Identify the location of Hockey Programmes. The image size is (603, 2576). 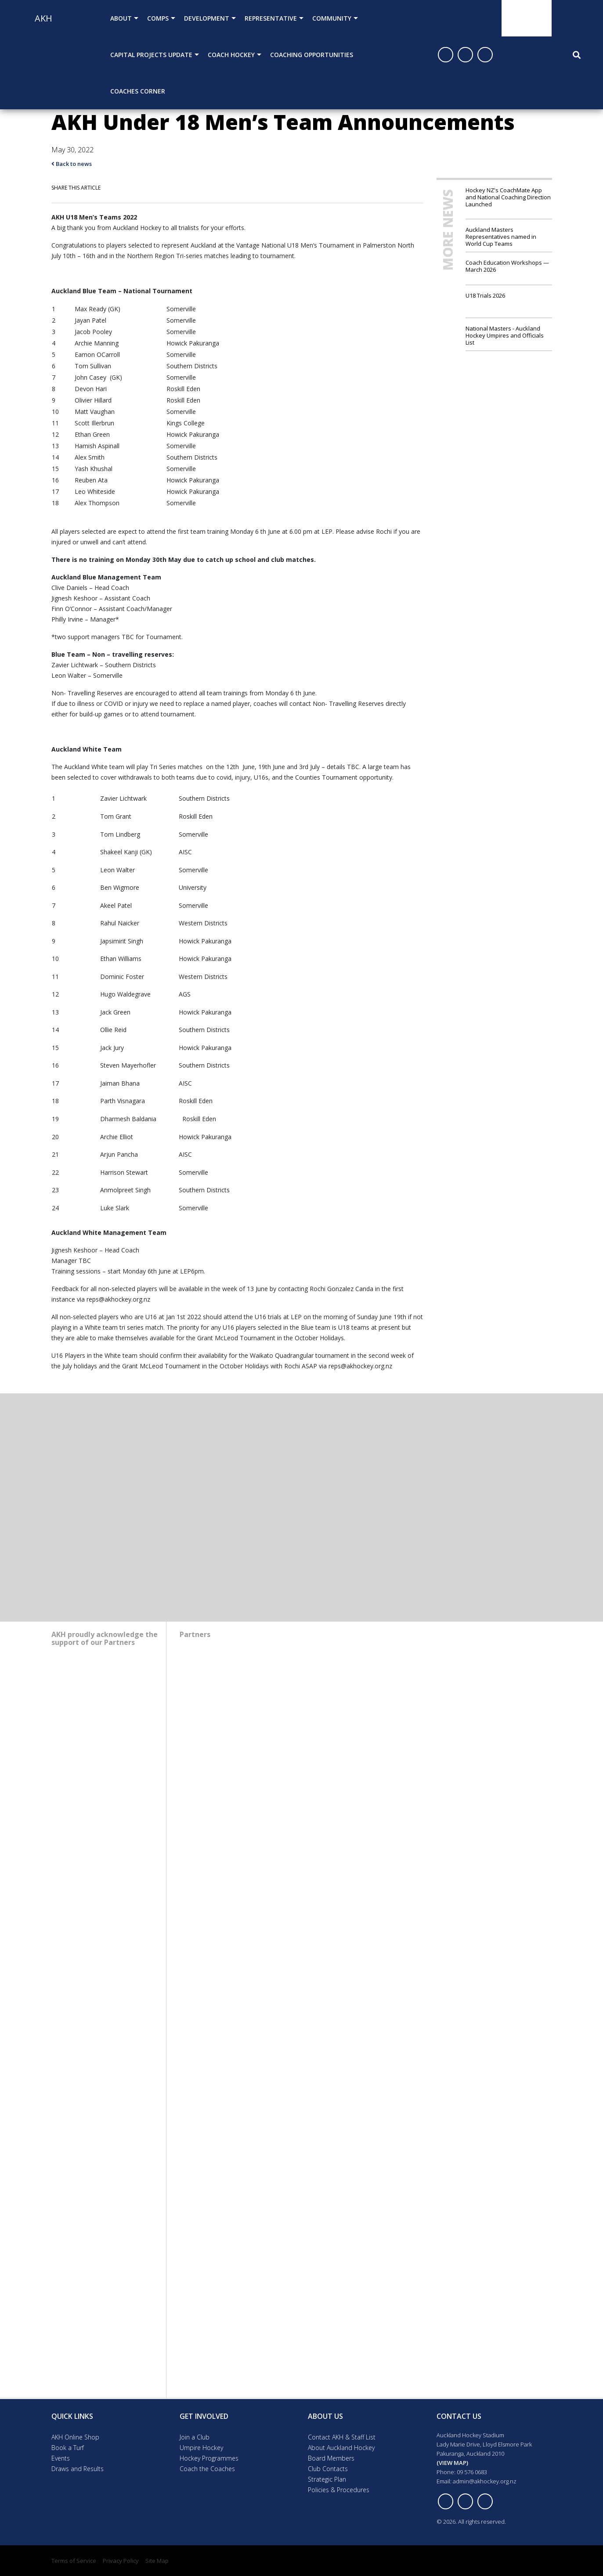
(209, 2458).